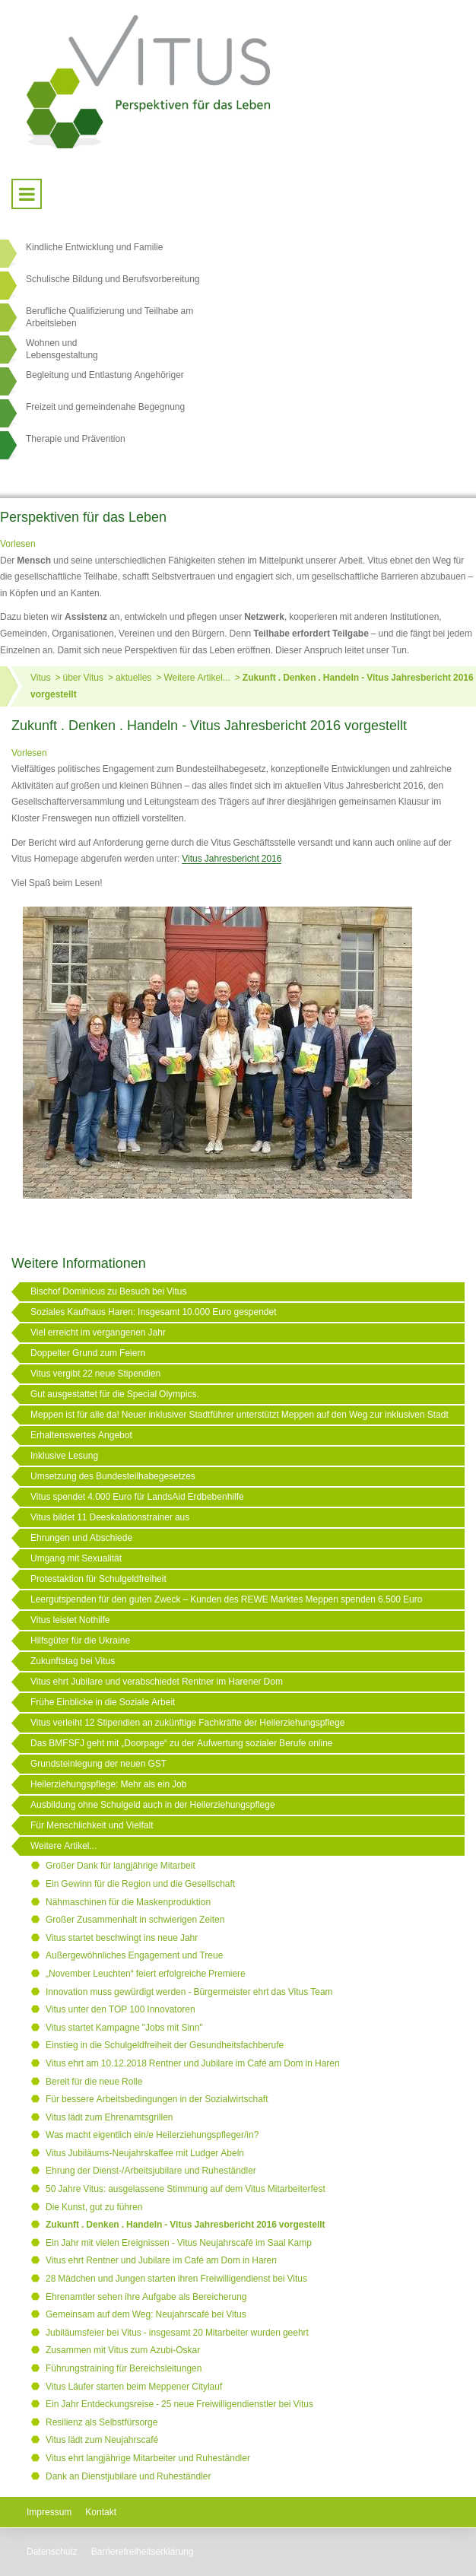 This screenshot has height=2576, width=476. Describe the element at coordinates (185, 2188) in the screenshot. I see `50 Jahre Vitus: ausgelassene Stimmung auf dem Vitus Mitarbeiterfest` at that location.